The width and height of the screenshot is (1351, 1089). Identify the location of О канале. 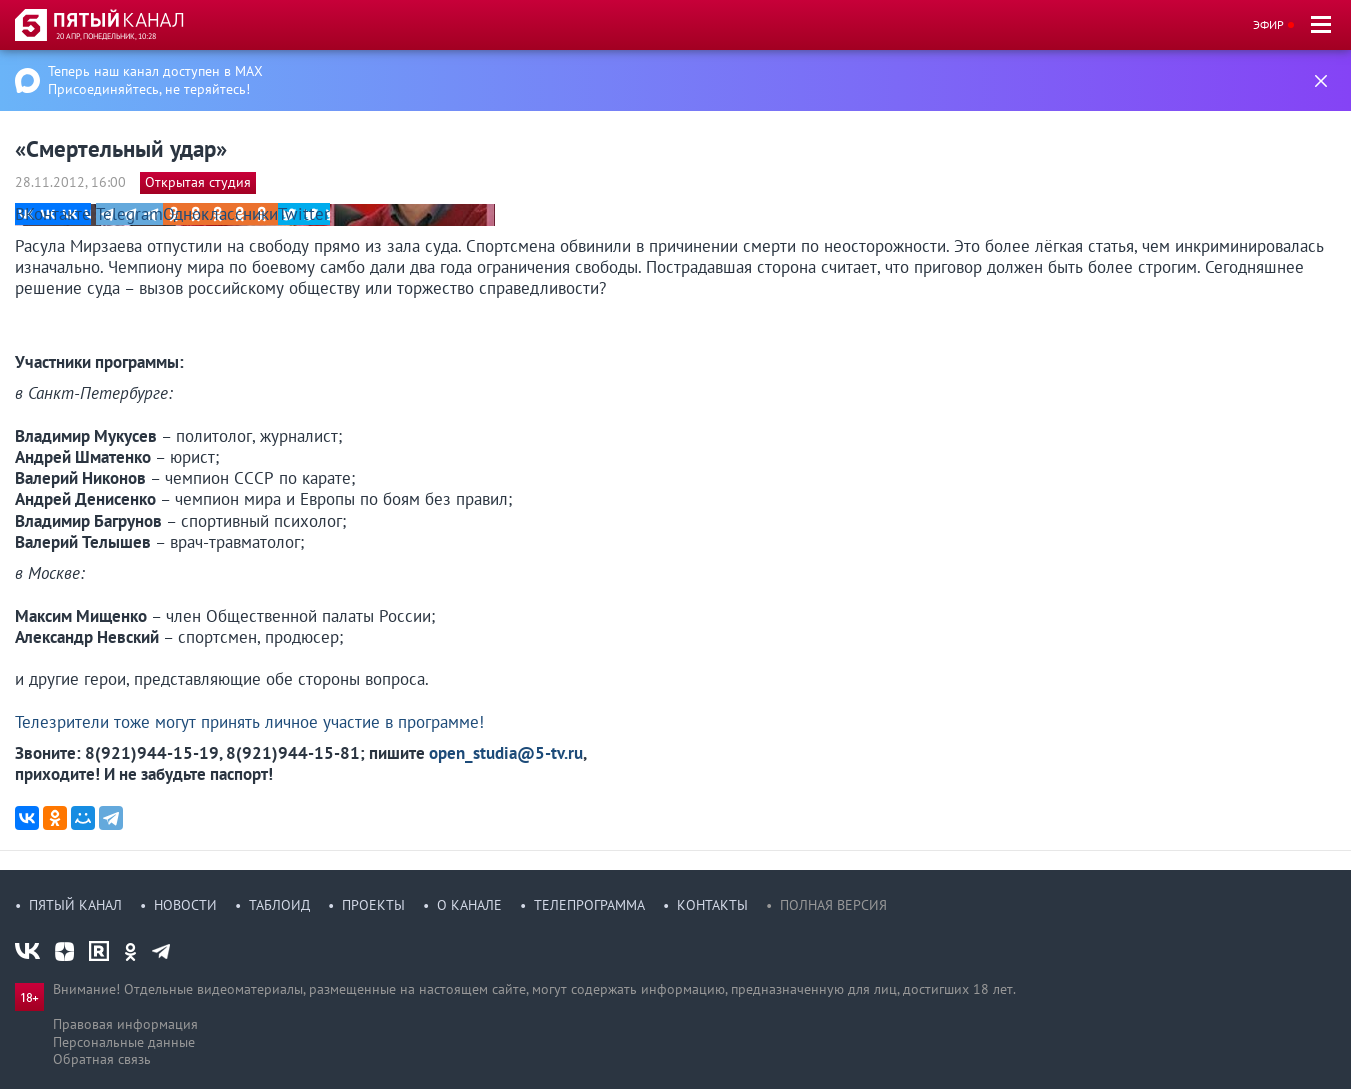
(469, 905).